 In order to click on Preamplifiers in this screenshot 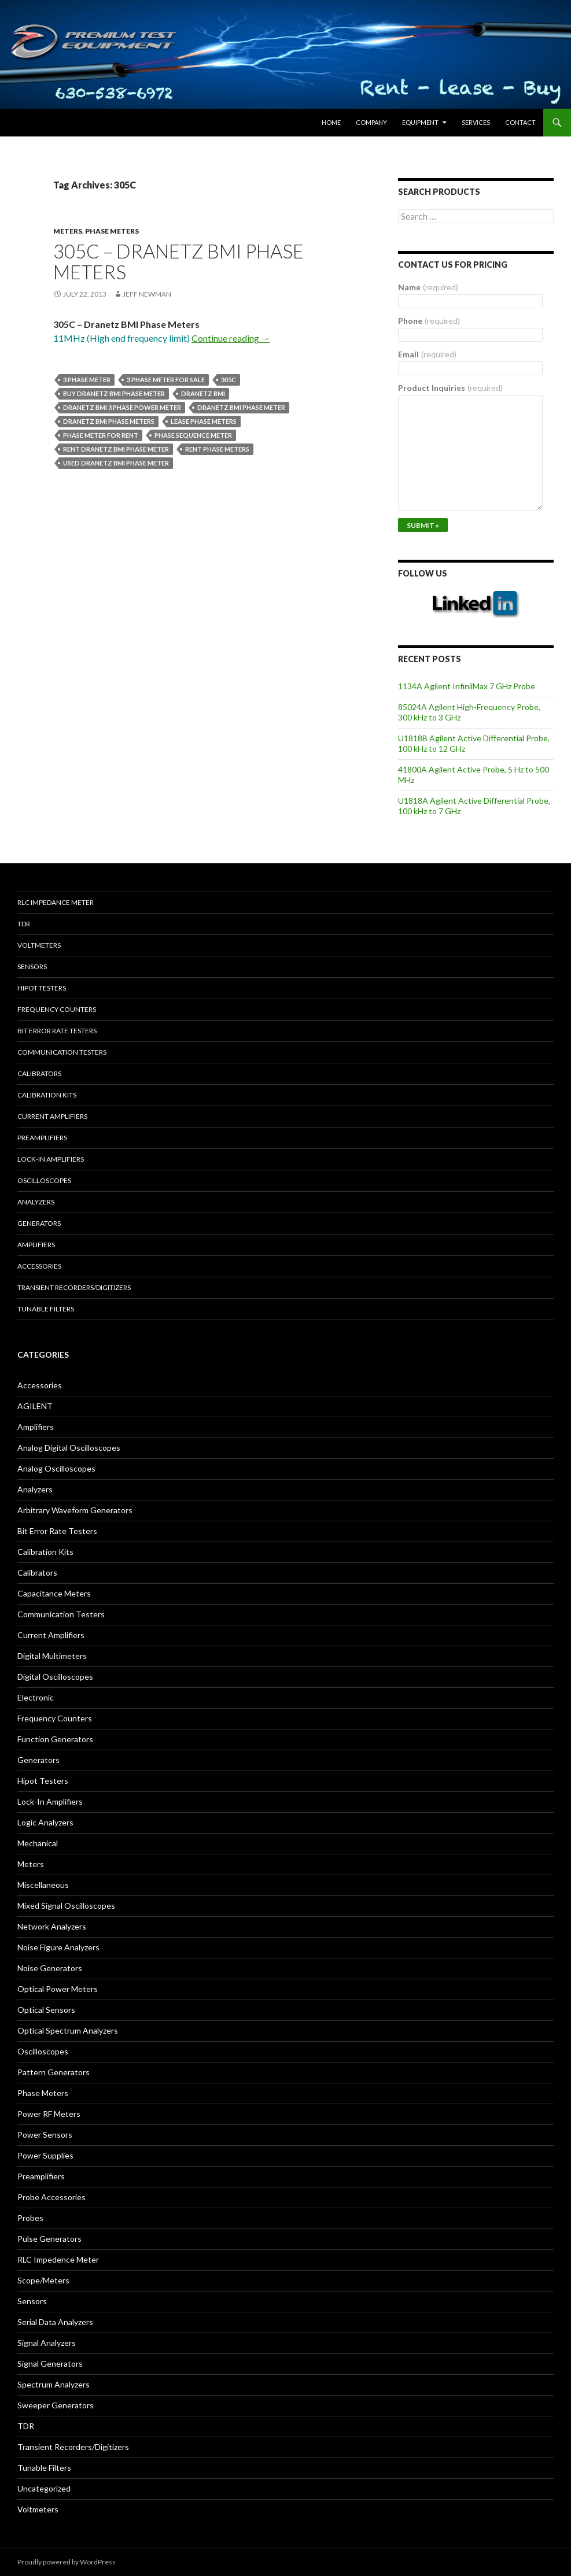, I will do `click(42, 1137)`.